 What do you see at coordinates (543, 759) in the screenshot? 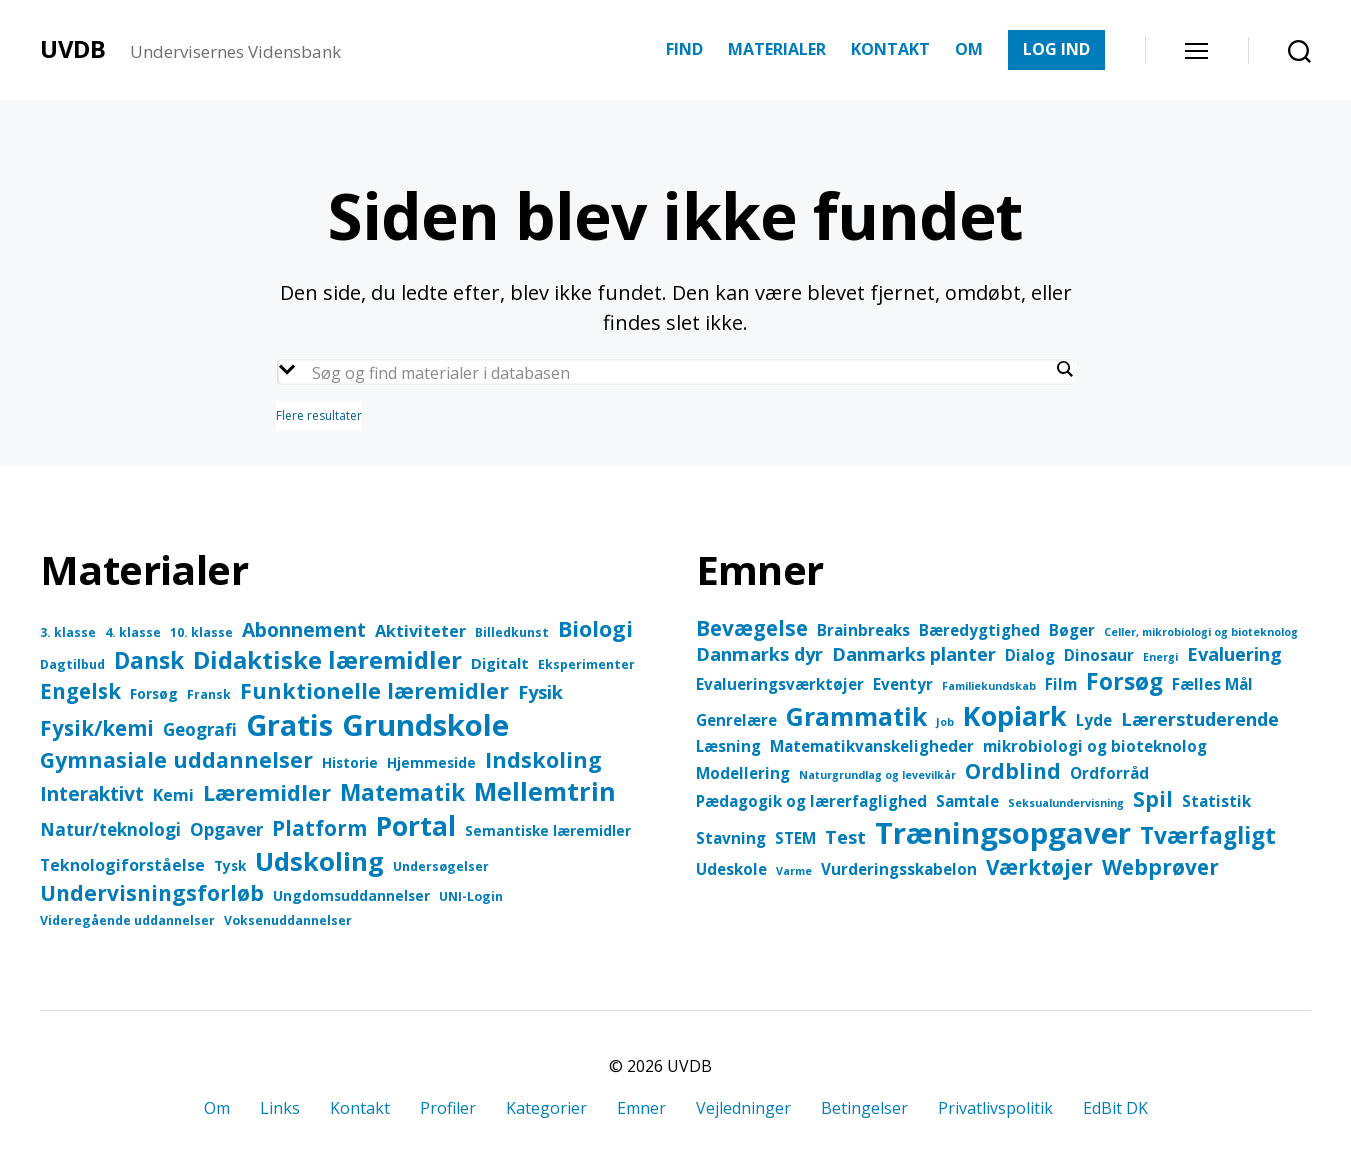
I see `Indskoling [Indskoling (18 elementer)]` at bounding box center [543, 759].